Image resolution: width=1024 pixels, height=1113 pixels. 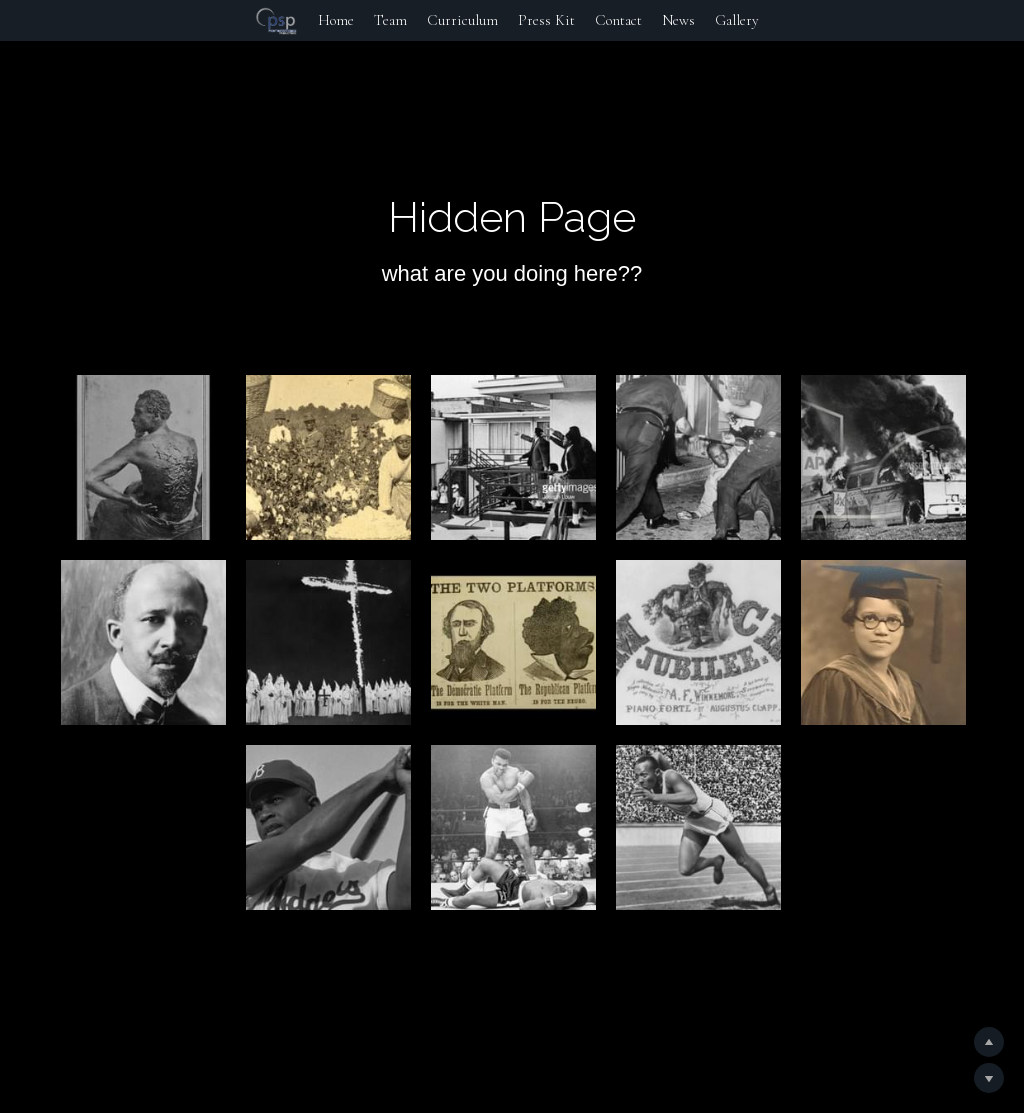 What do you see at coordinates (546, 20) in the screenshot?
I see `Press Kit` at bounding box center [546, 20].